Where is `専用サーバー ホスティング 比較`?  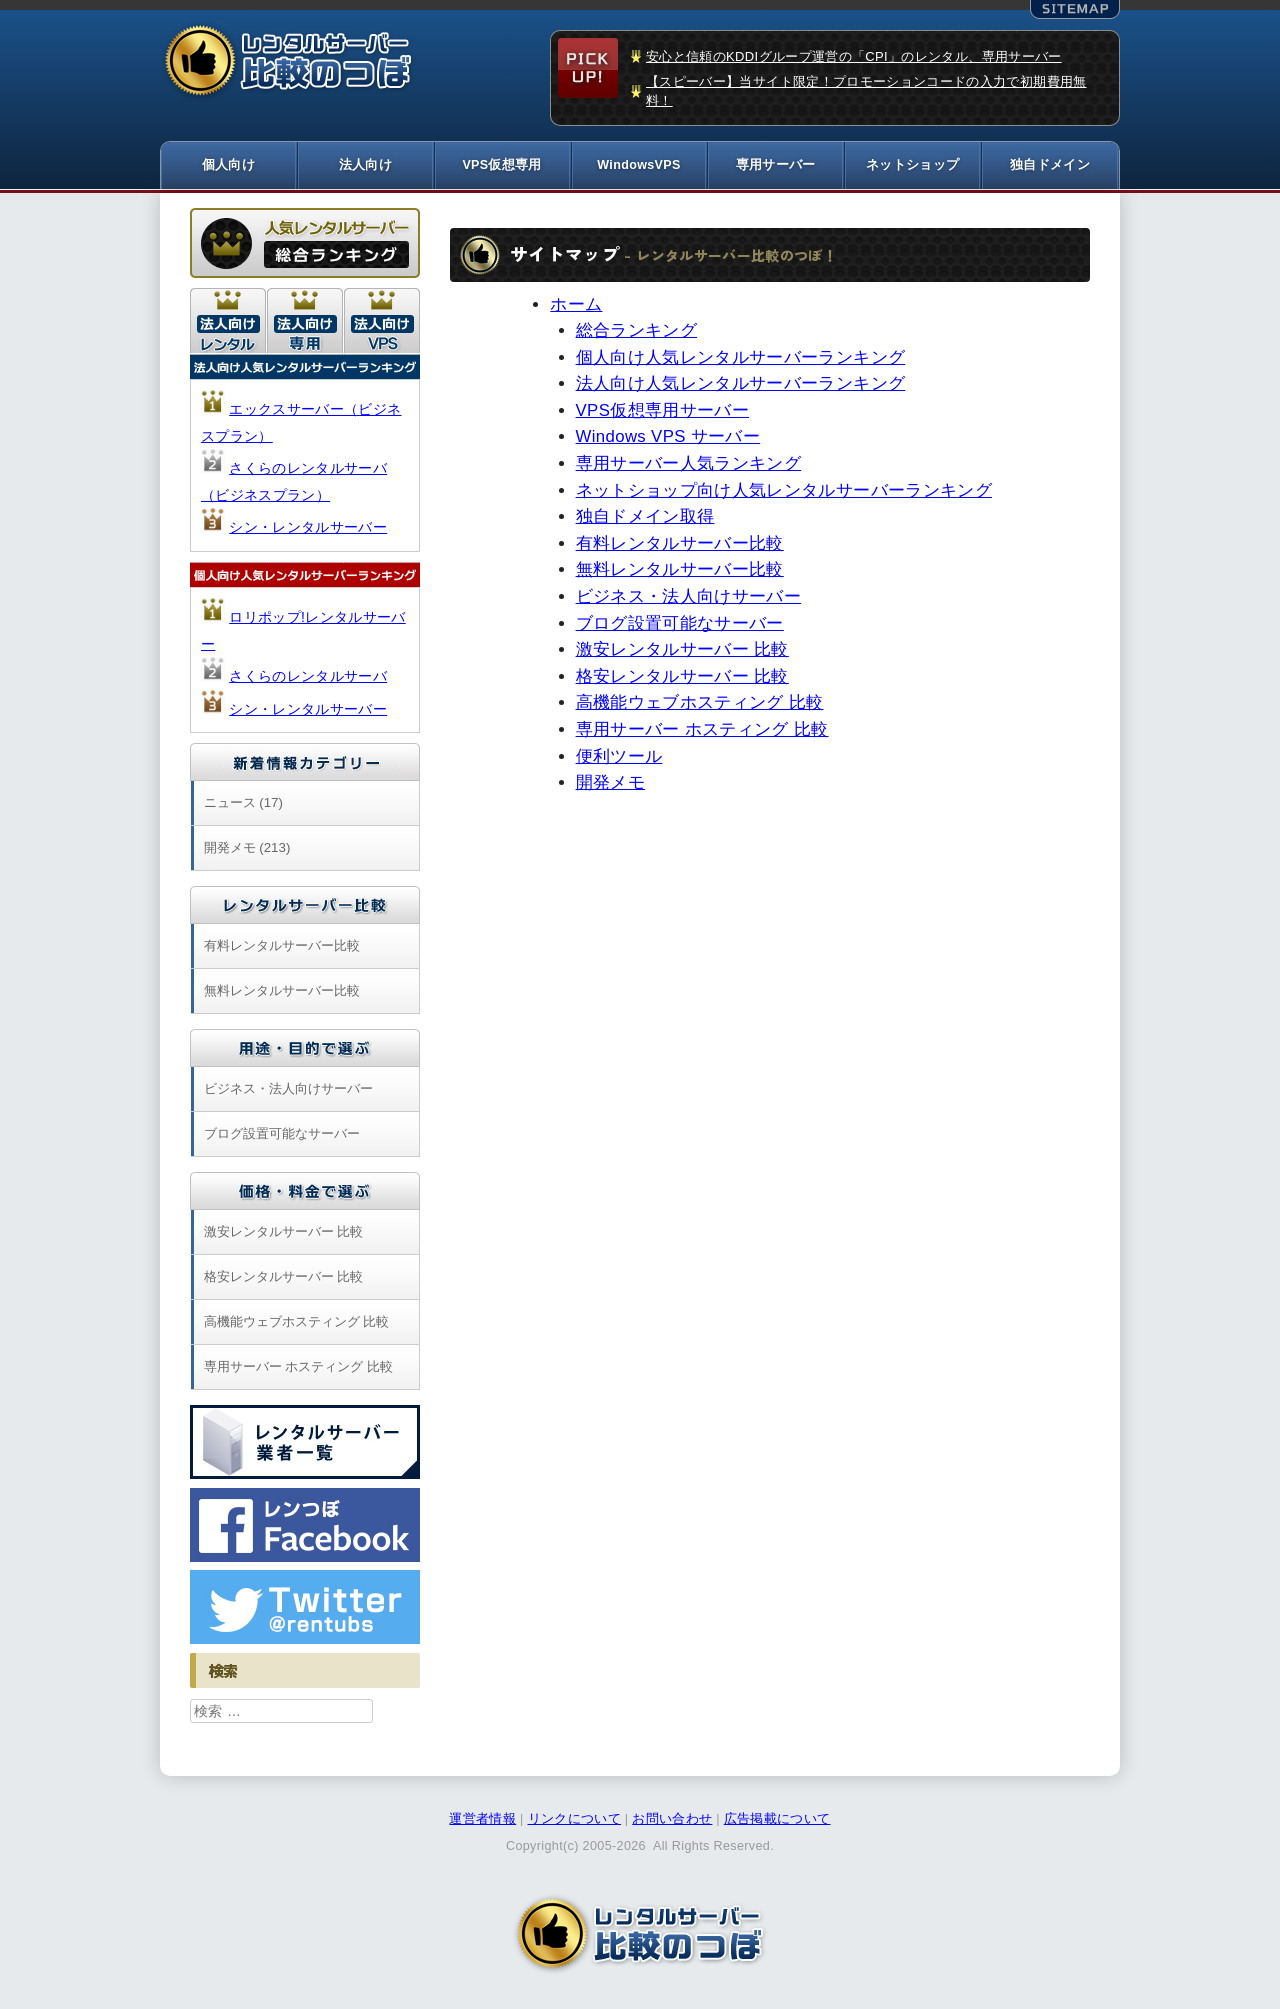 専用サーバー ホスティング 比較 is located at coordinates (702, 732).